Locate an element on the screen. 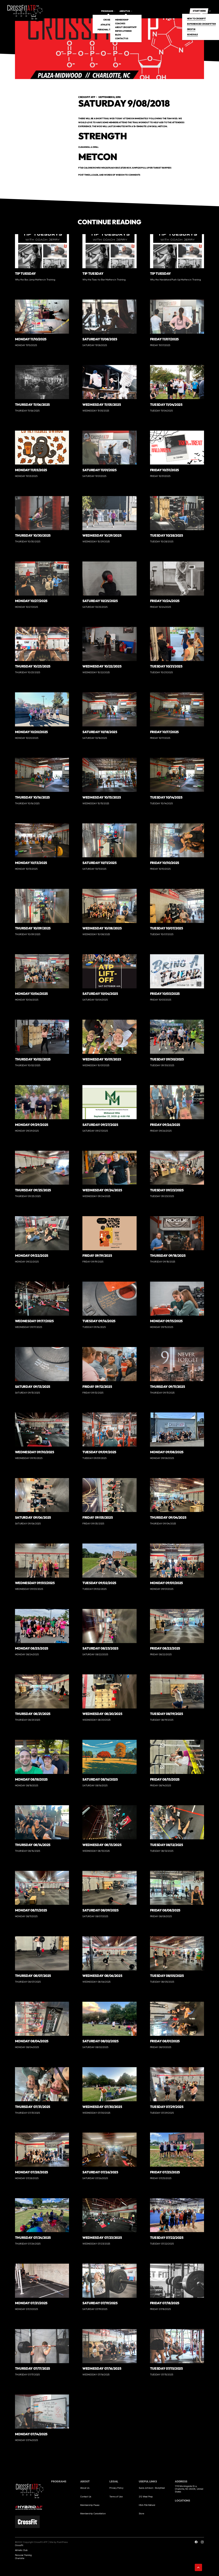 The width and height of the screenshot is (219, 2576). Drop In is located at coordinates (191, 29).